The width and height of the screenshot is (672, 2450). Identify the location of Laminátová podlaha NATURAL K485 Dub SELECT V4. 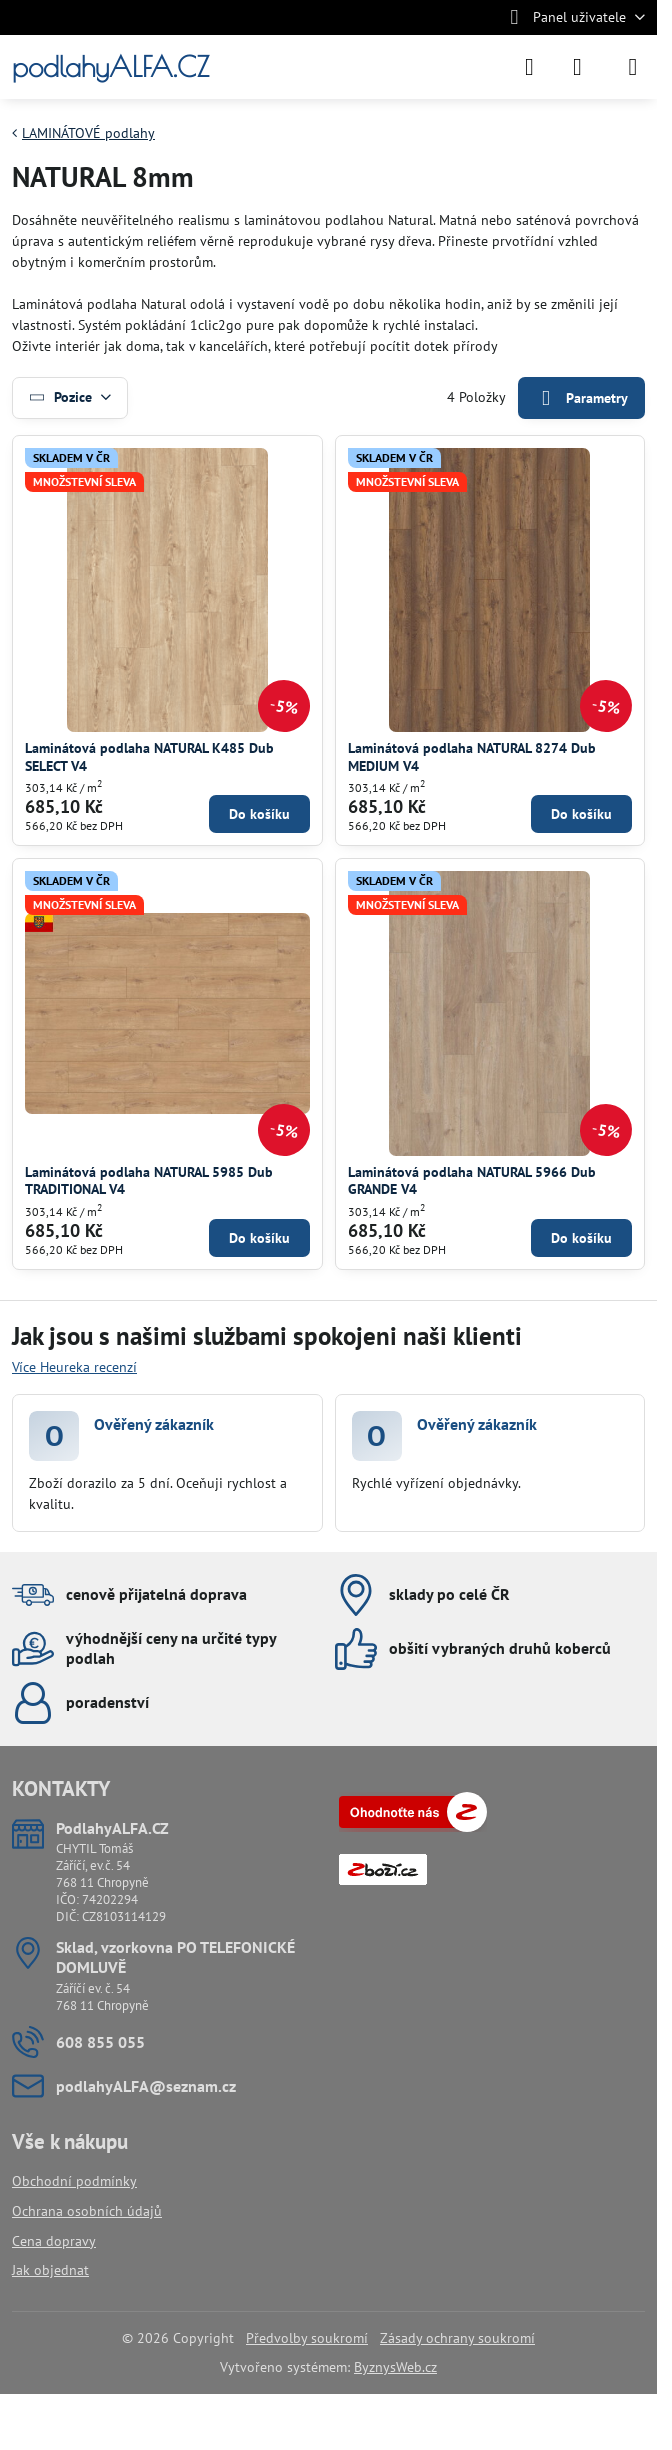
(149, 757).